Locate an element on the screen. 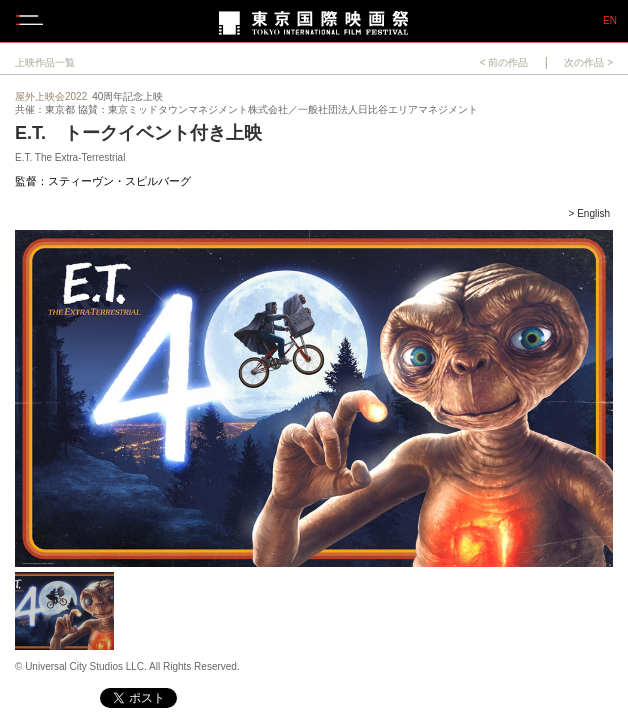 The width and height of the screenshot is (628, 720). 次の作品 > is located at coordinates (588, 62).